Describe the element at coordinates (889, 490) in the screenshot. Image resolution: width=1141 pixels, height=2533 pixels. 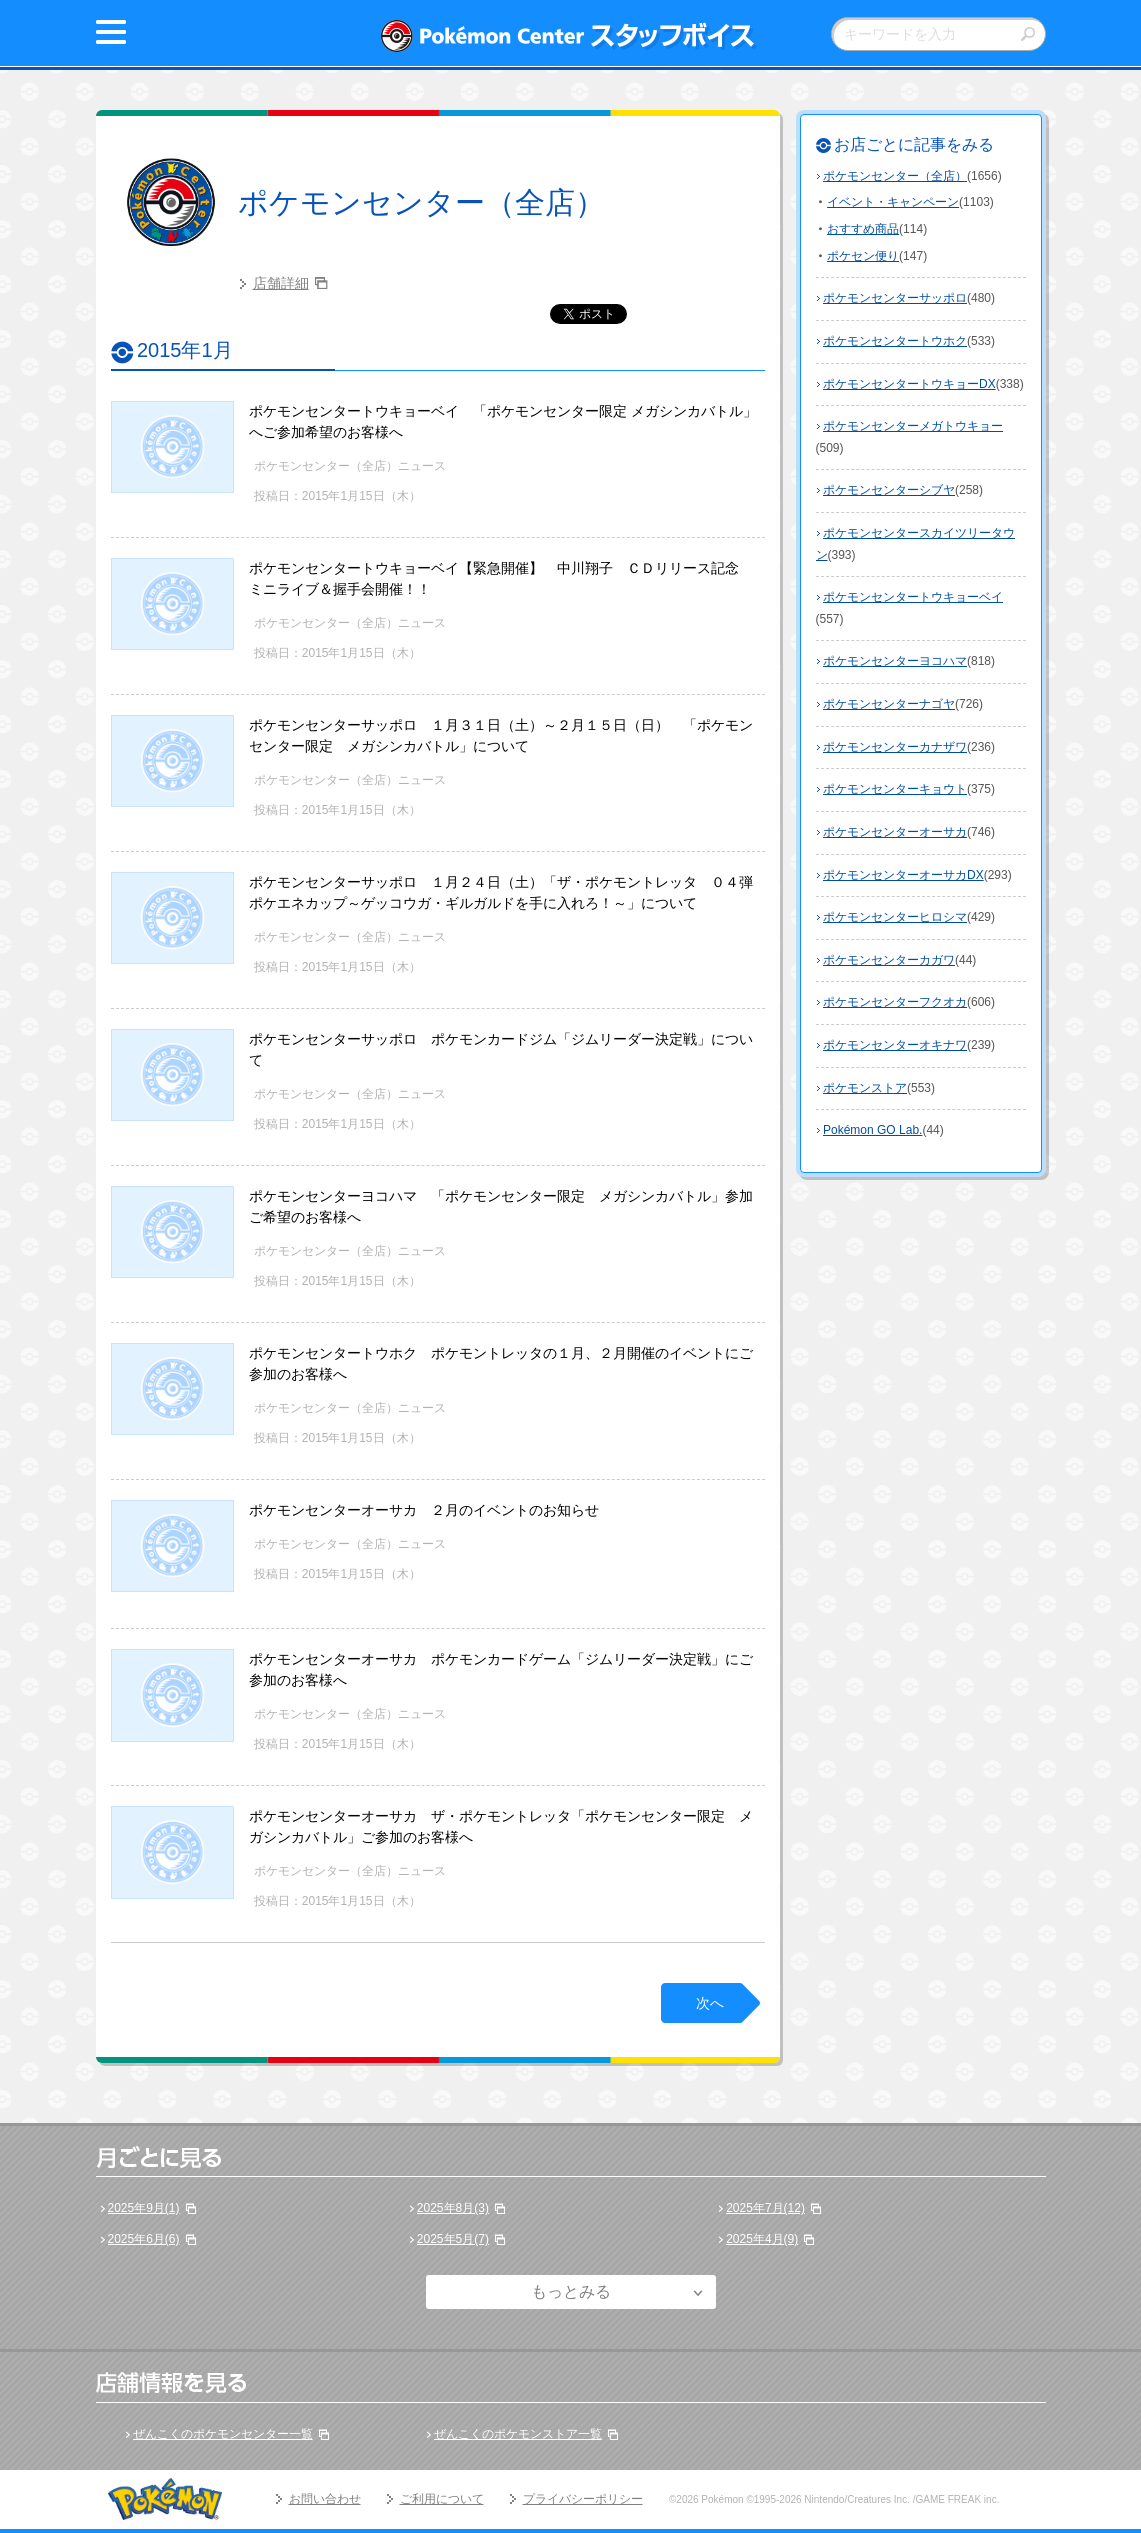
I see `ポケモンセンターシブヤ` at that location.